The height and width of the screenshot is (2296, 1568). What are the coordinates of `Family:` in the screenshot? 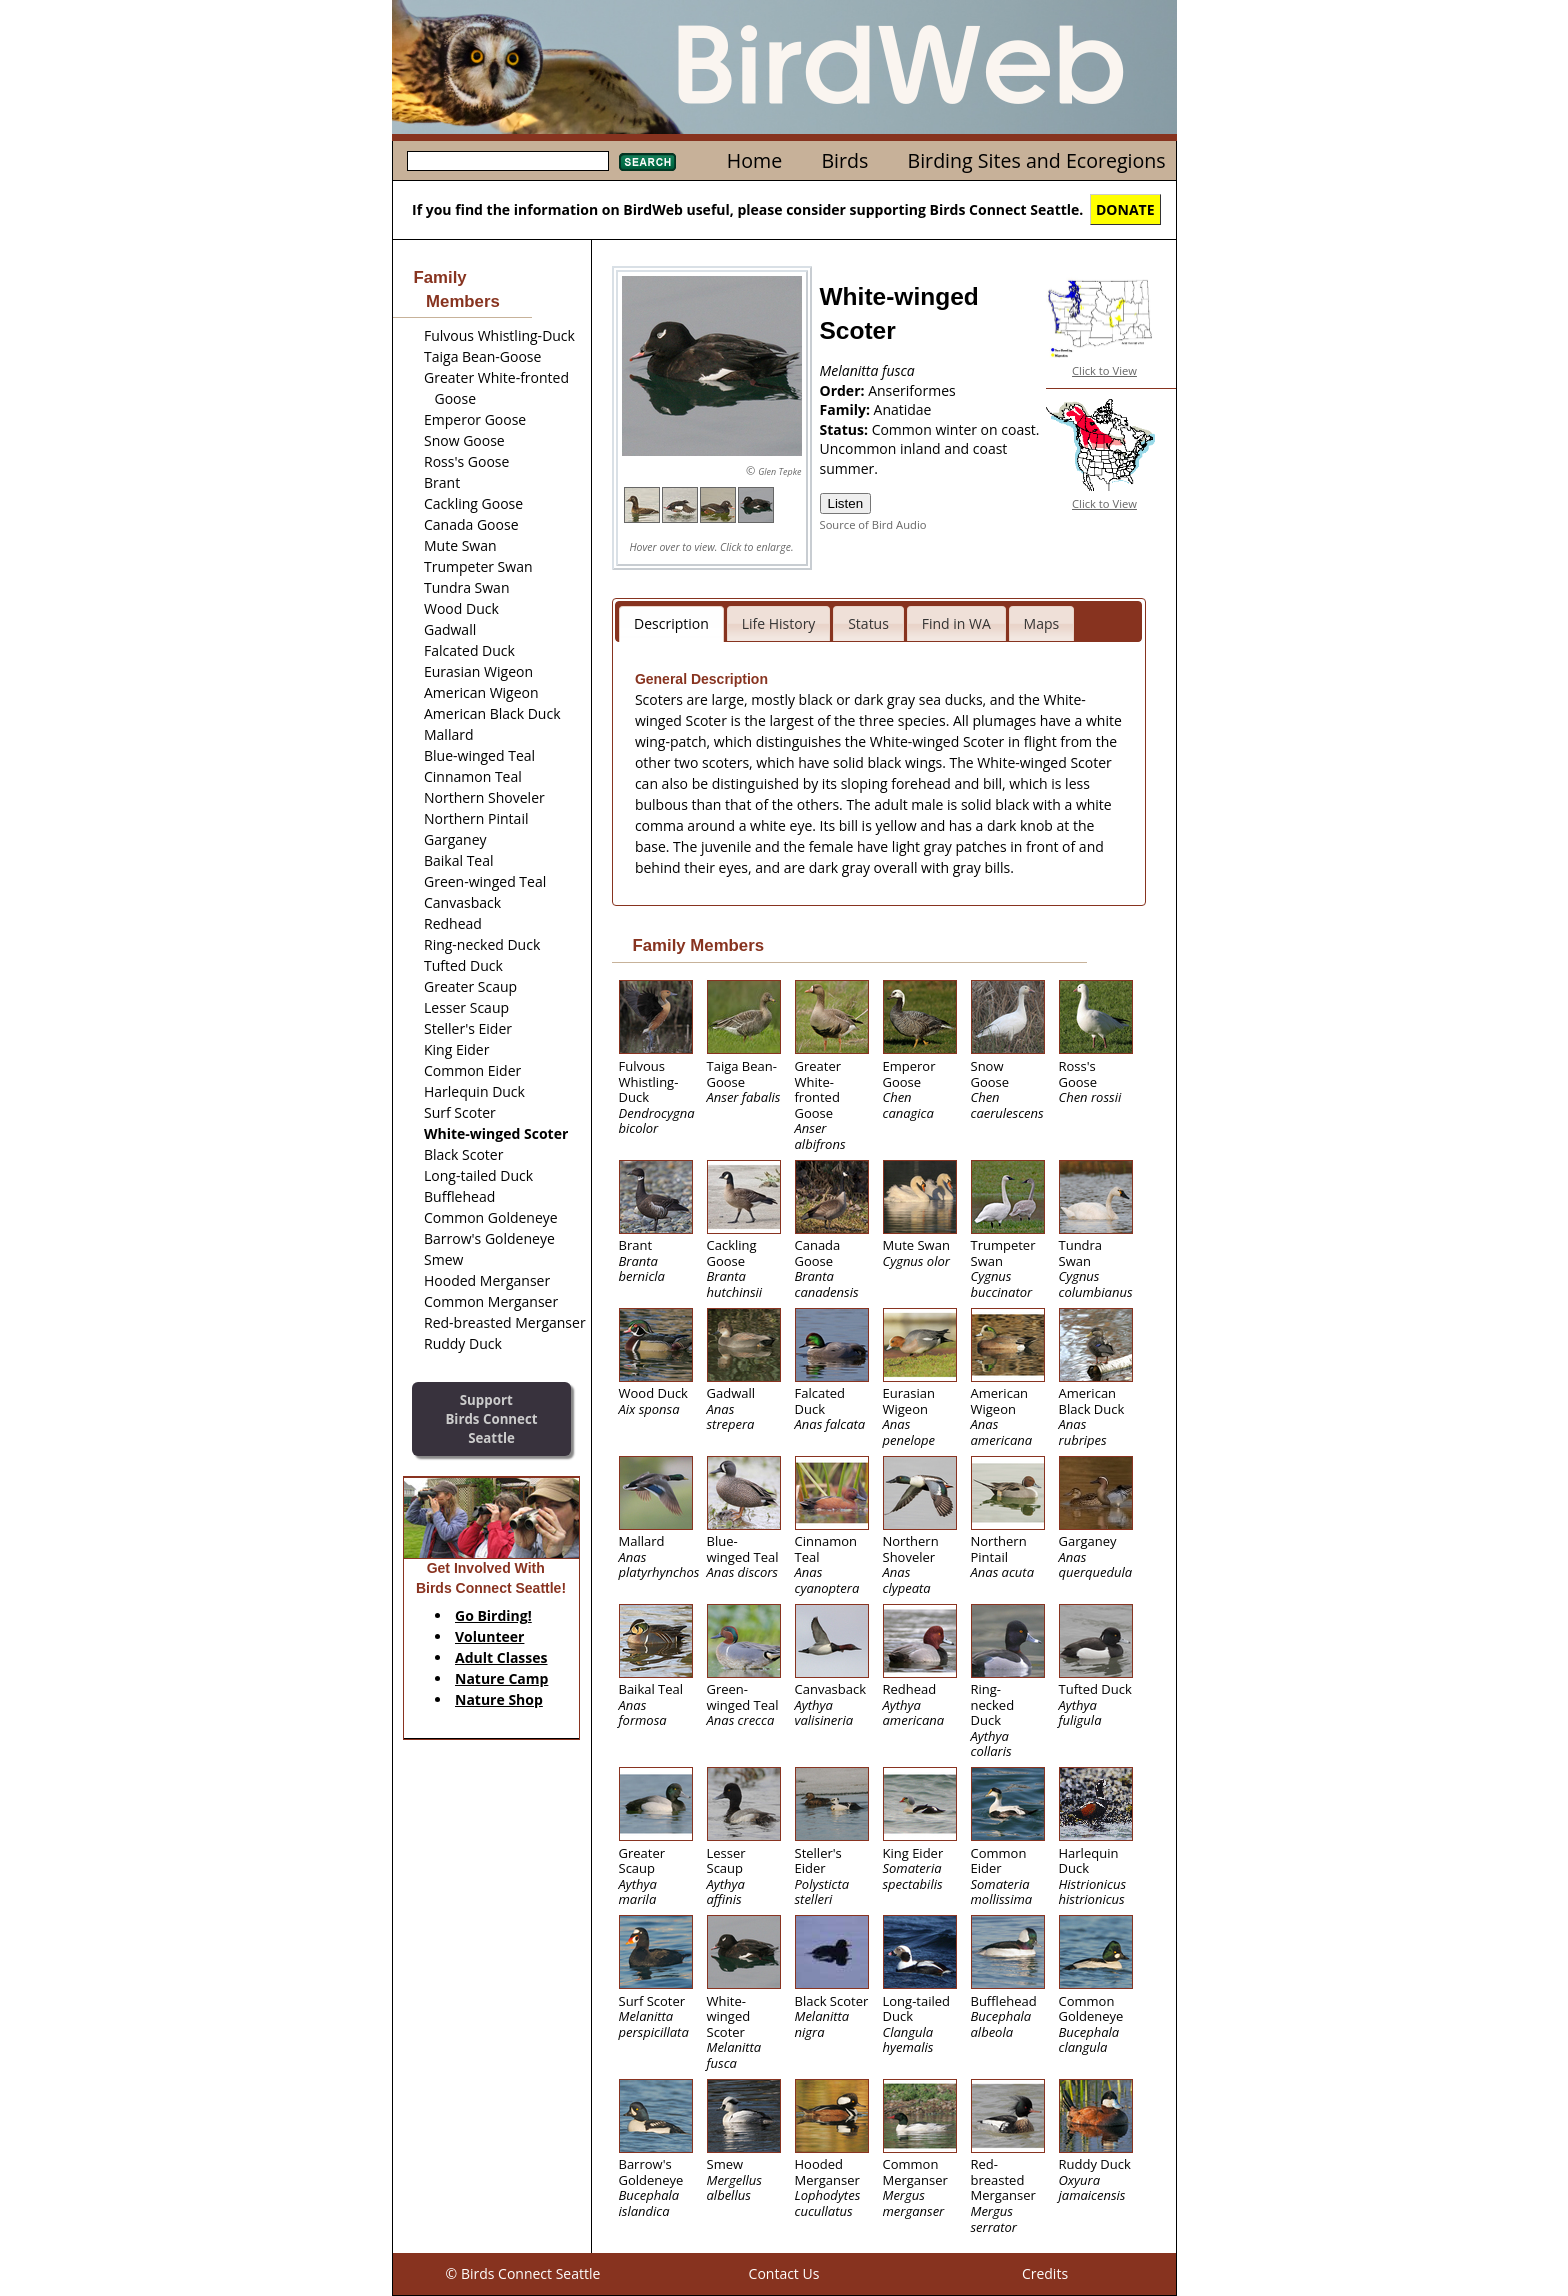 It's located at (847, 409).